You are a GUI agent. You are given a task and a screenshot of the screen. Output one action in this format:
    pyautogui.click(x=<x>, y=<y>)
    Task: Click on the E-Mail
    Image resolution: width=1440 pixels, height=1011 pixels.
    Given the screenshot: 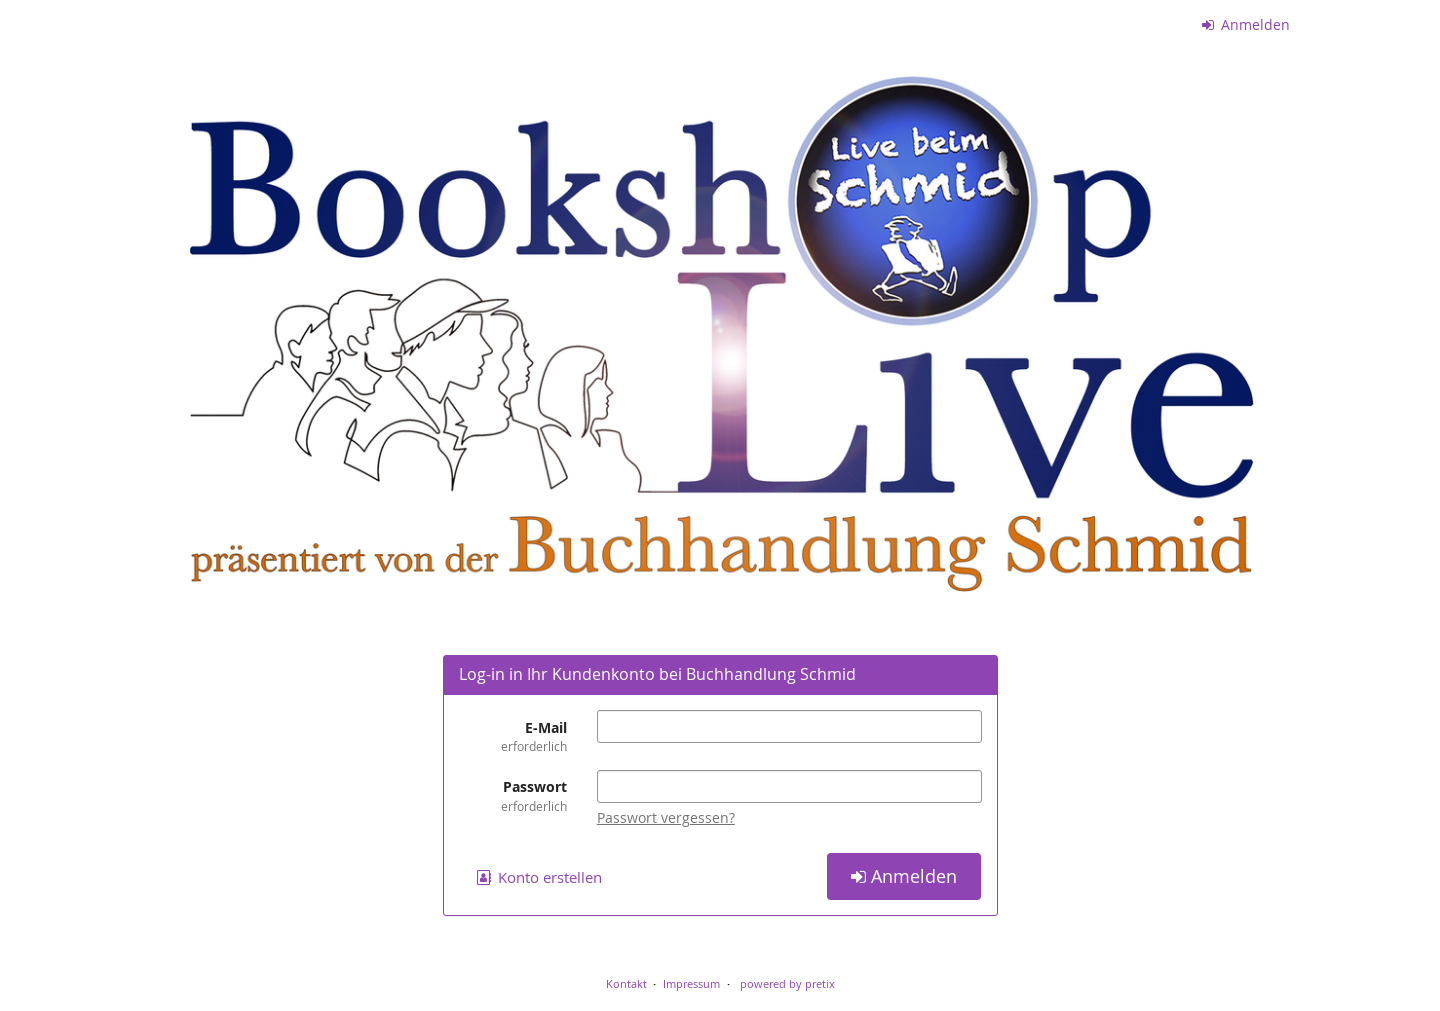 What is the action you would take?
    pyautogui.click(x=513, y=736)
    